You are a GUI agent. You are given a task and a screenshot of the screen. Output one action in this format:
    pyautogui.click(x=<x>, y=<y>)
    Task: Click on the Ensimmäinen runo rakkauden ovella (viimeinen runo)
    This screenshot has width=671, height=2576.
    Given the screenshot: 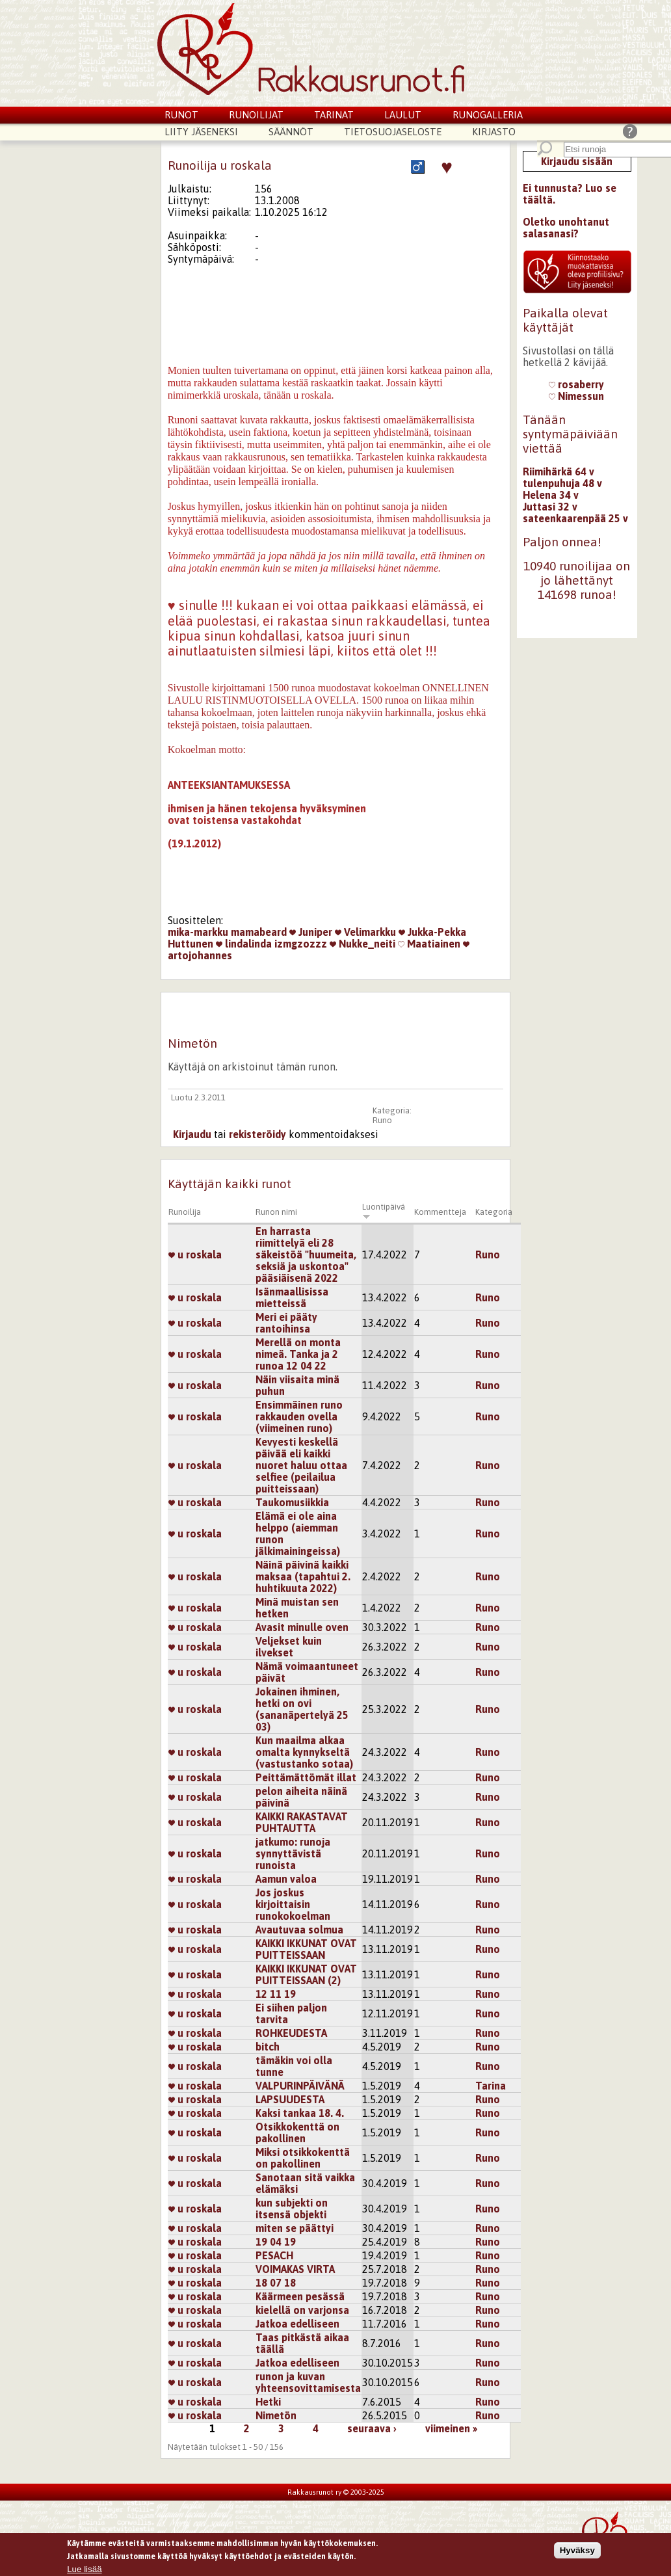 What is the action you would take?
    pyautogui.click(x=299, y=1416)
    